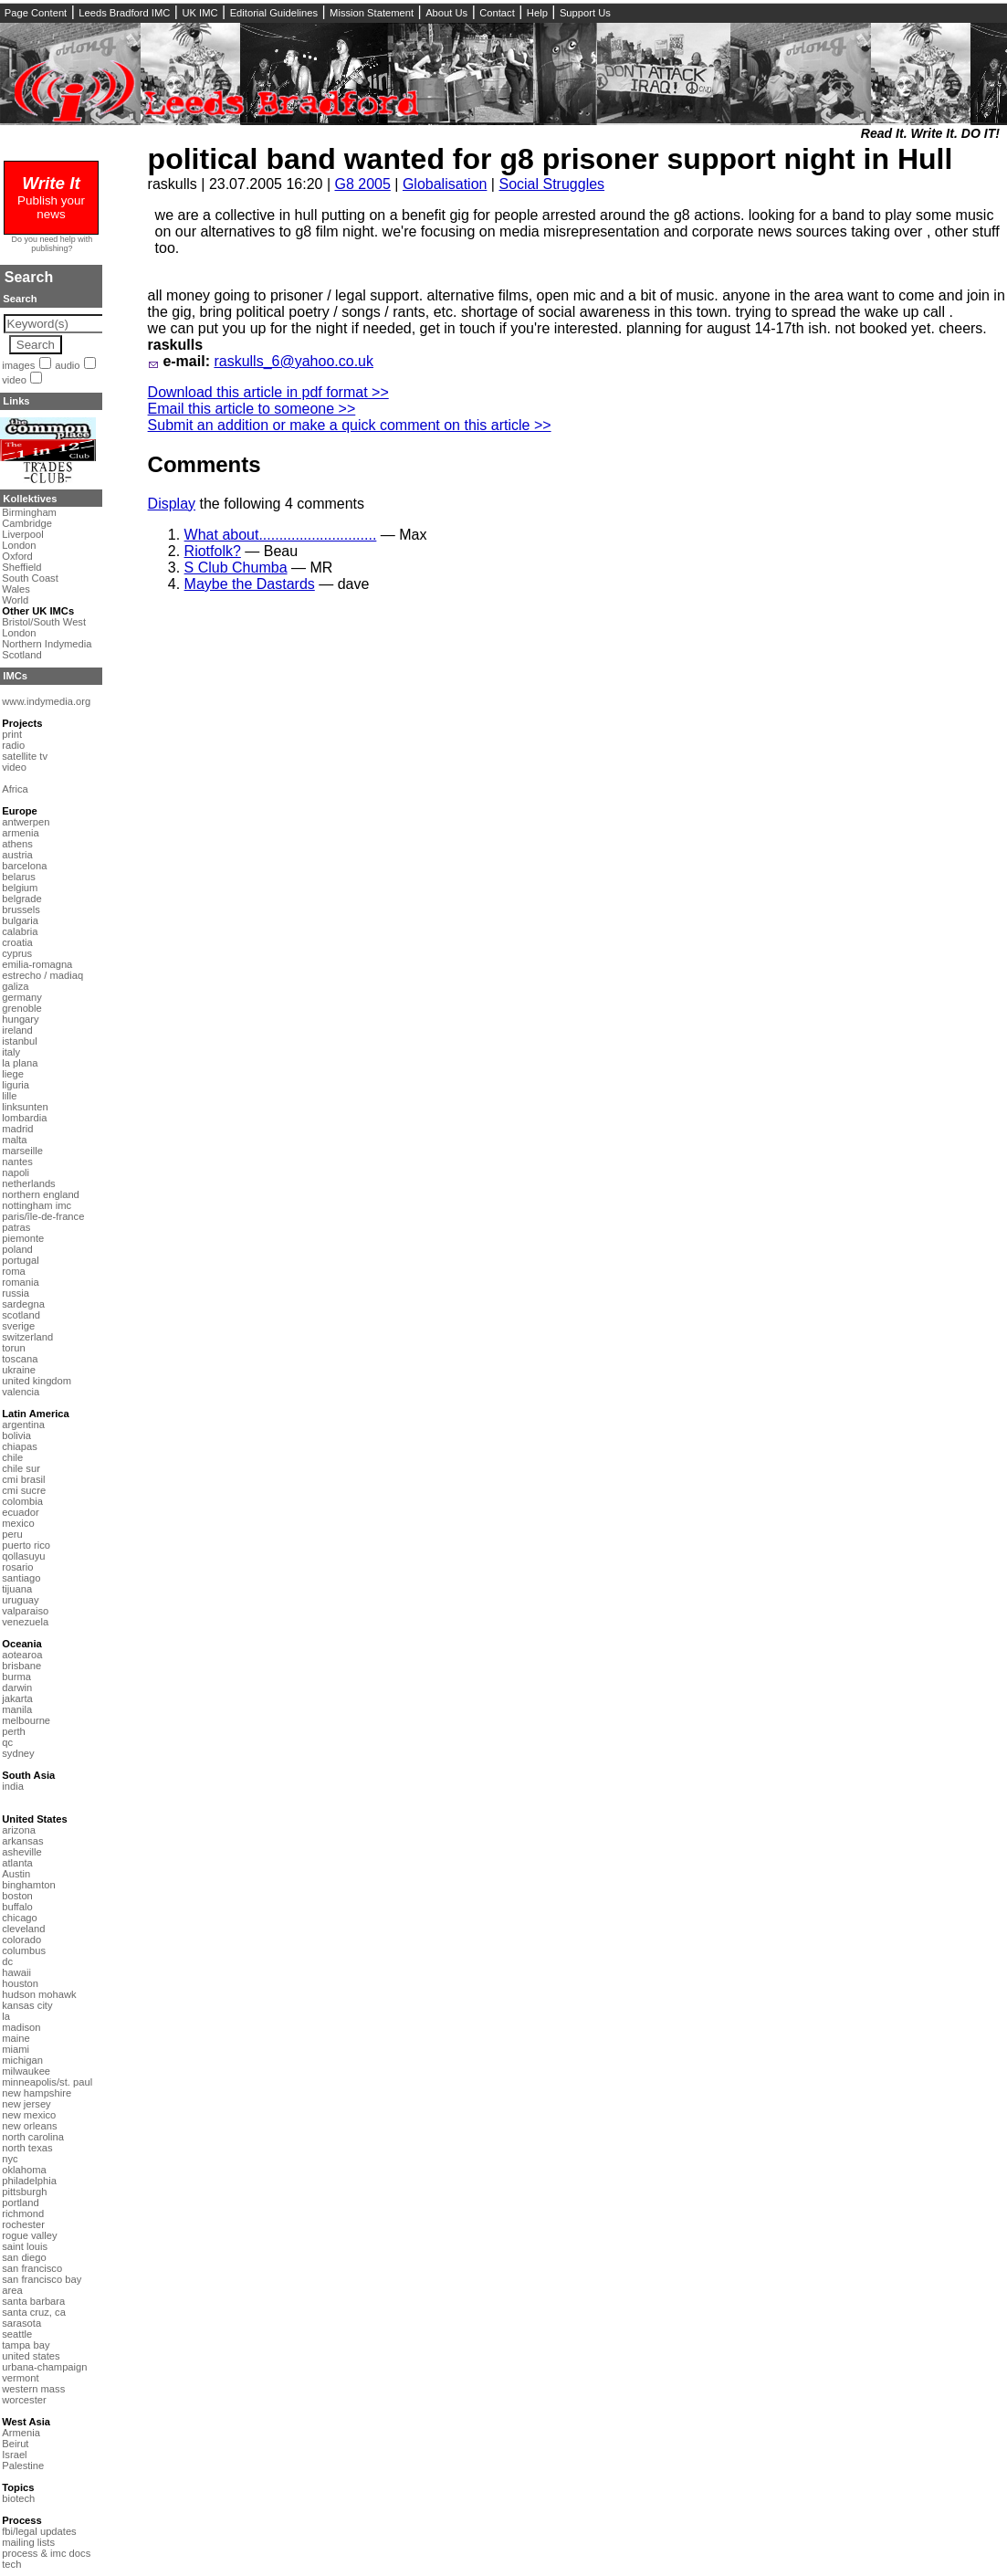 Image resolution: width=1007 pixels, height=2576 pixels. Describe the element at coordinates (36, 1380) in the screenshot. I see `united kingdom` at that location.